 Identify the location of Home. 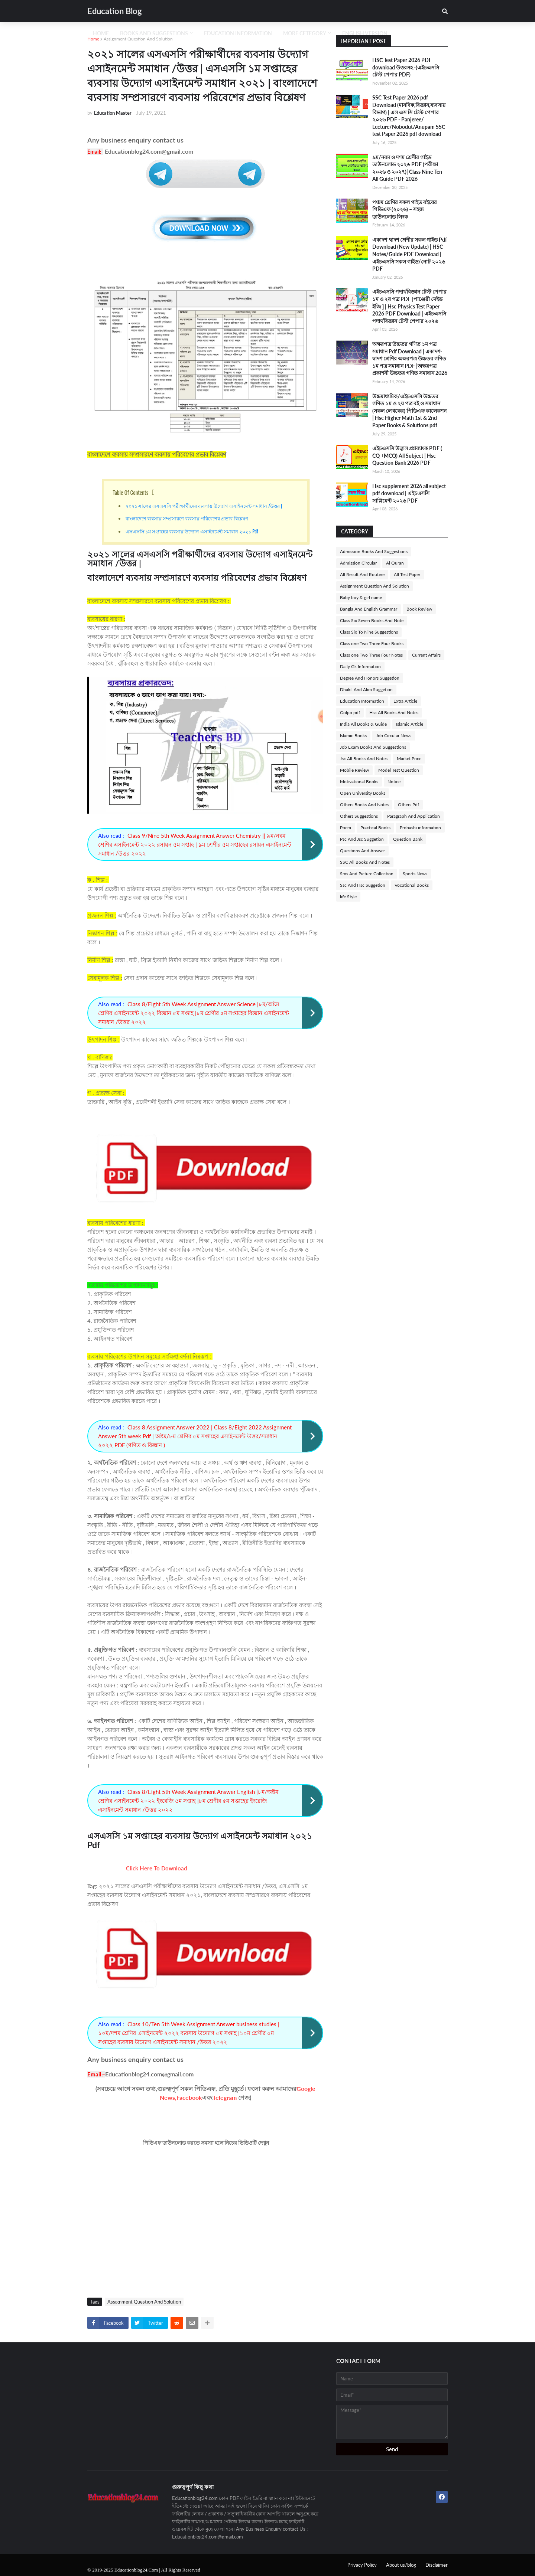
(93, 39).